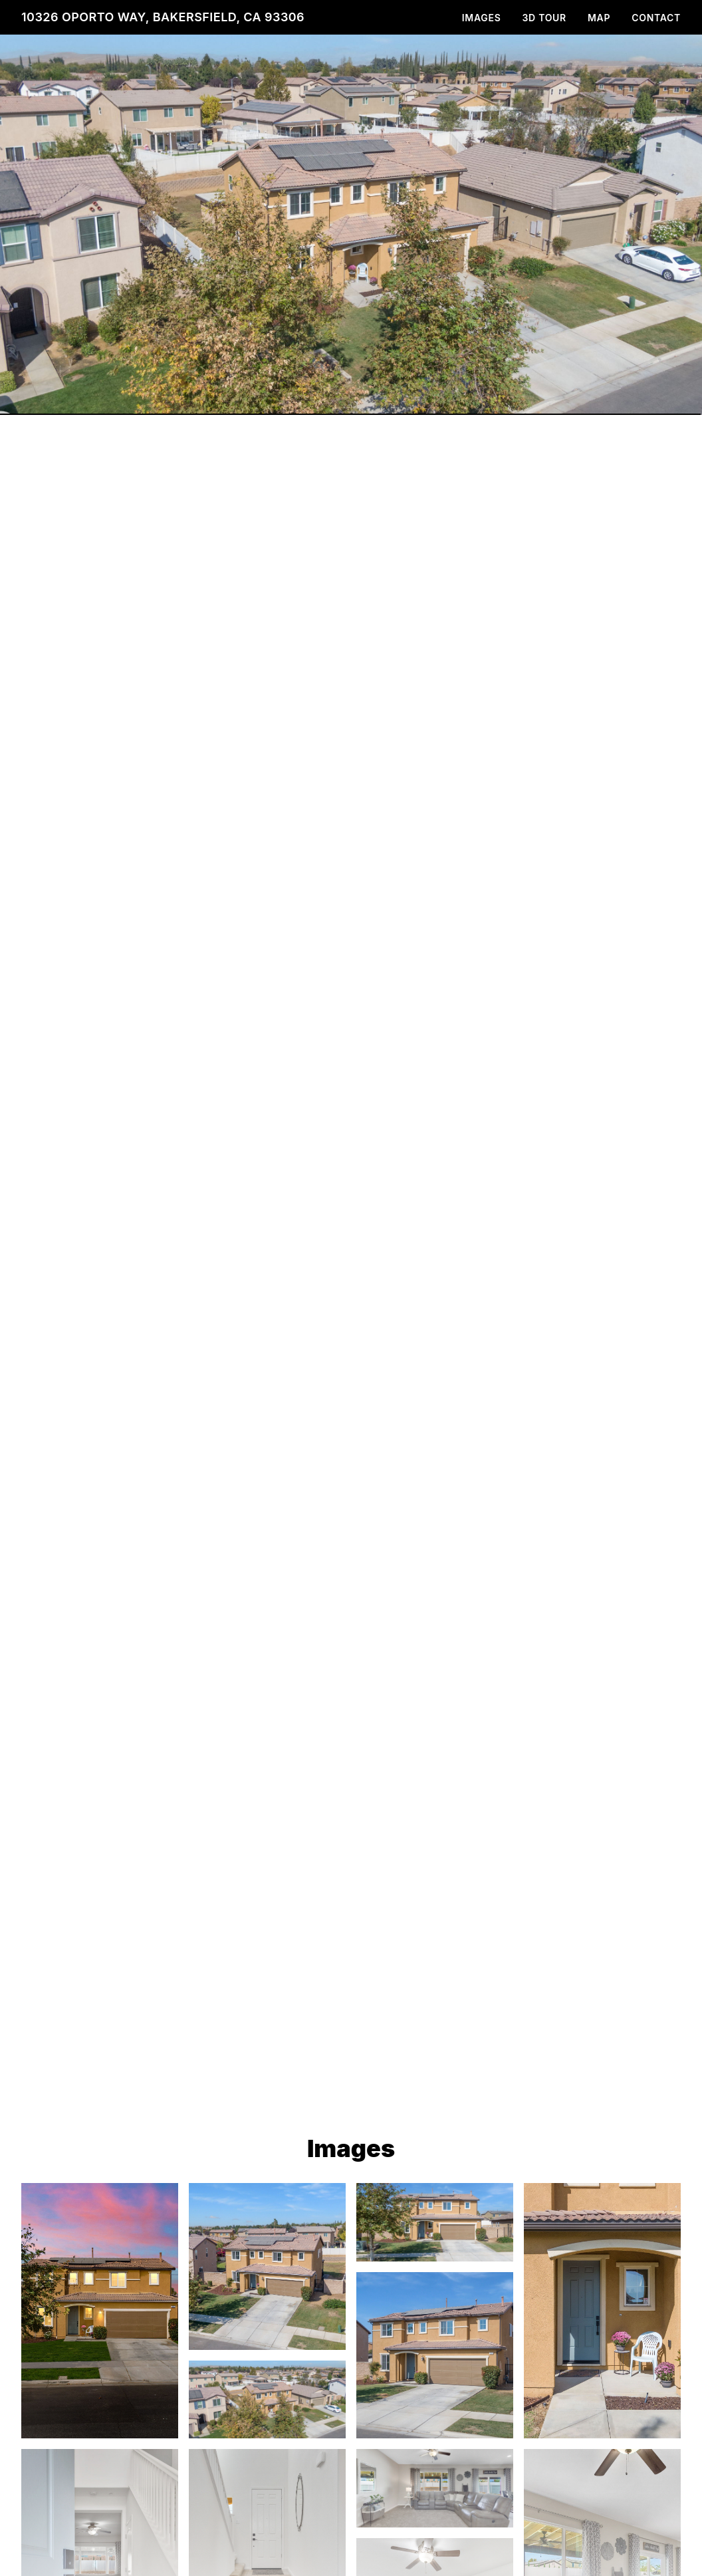  Describe the element at coordinates (599, 17) in the screenshot. I see `Map` at that location.